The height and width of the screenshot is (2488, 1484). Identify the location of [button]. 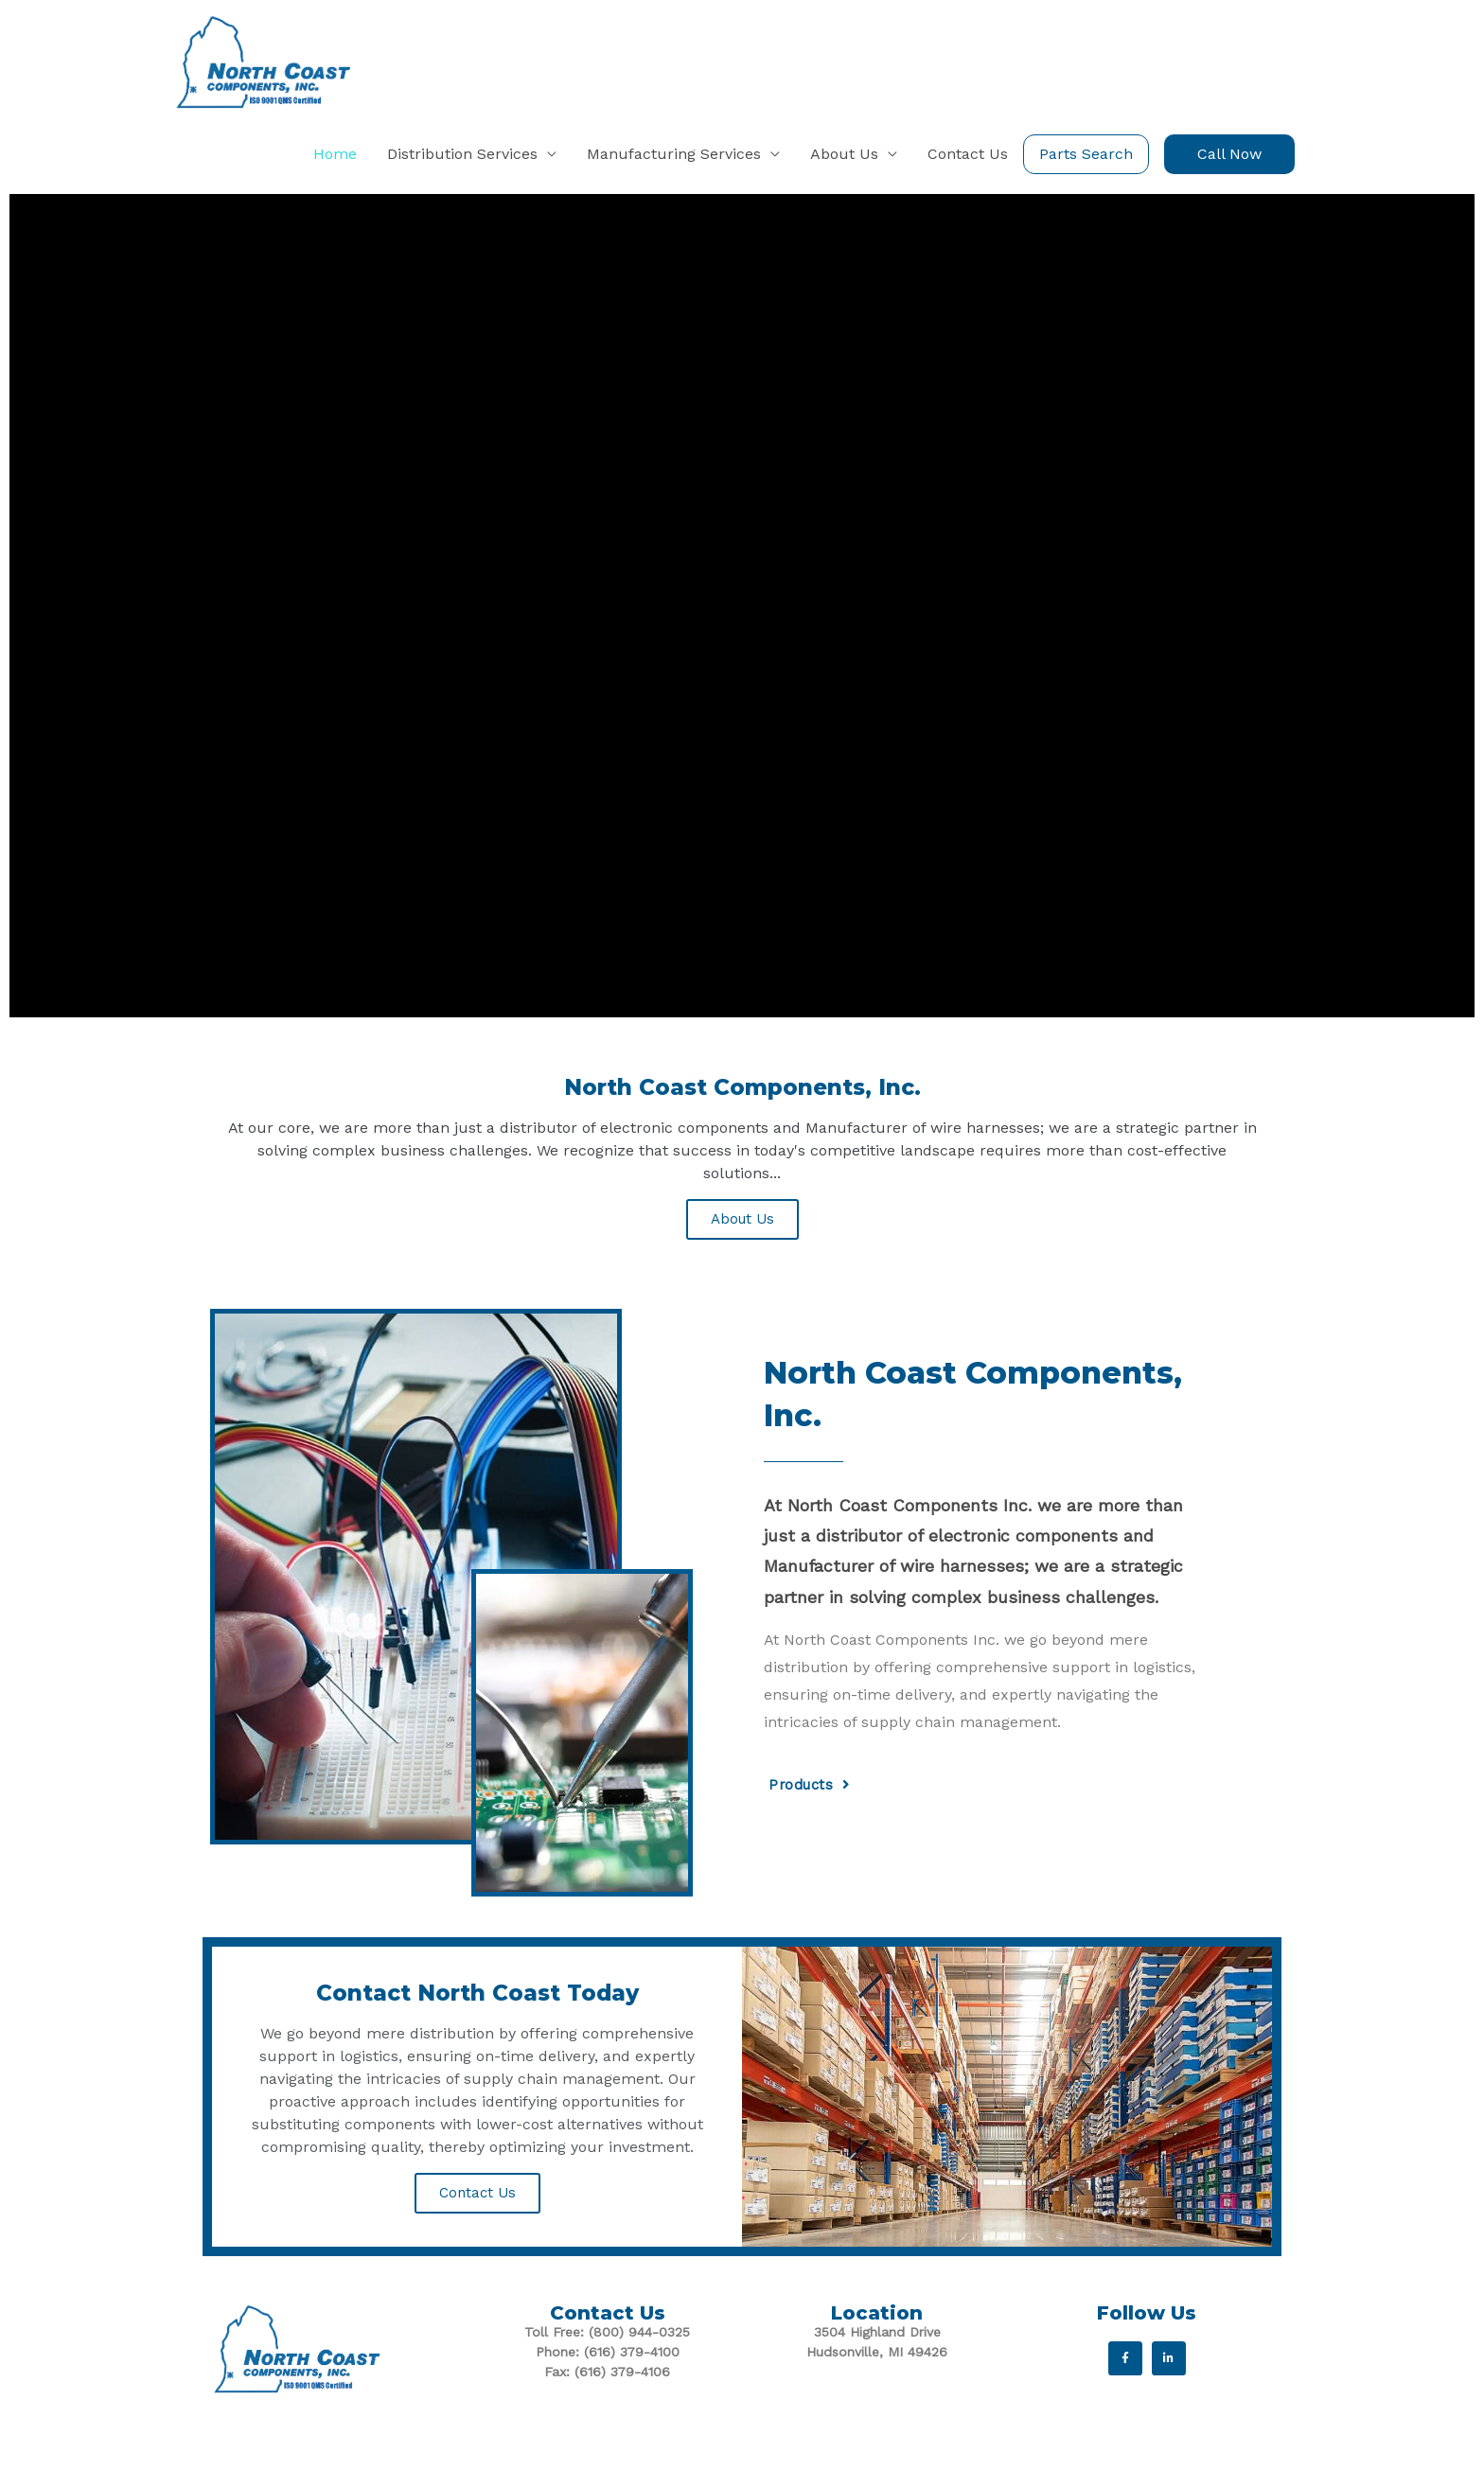
(1229, 182).